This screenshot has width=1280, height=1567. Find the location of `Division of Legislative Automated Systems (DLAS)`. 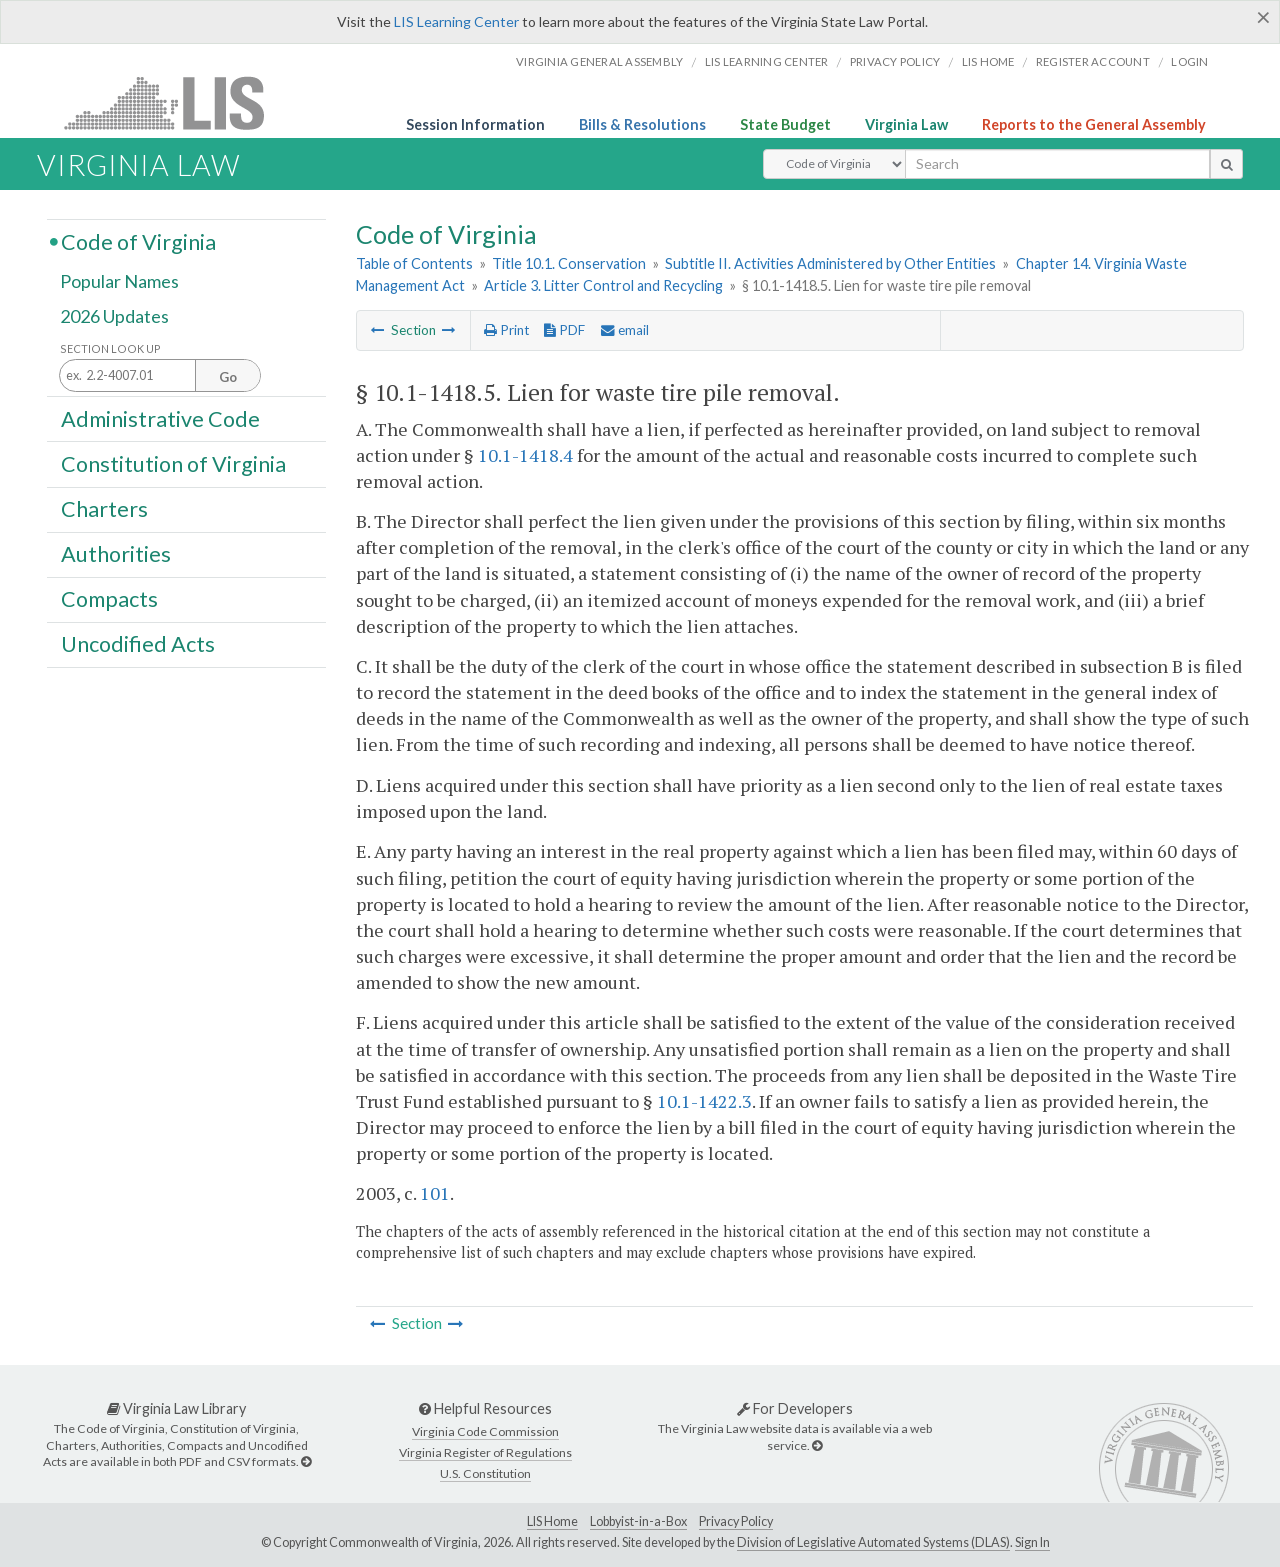

Division of Legislative Automated Systems (DLAS) is located at coordinates (873, 1542).